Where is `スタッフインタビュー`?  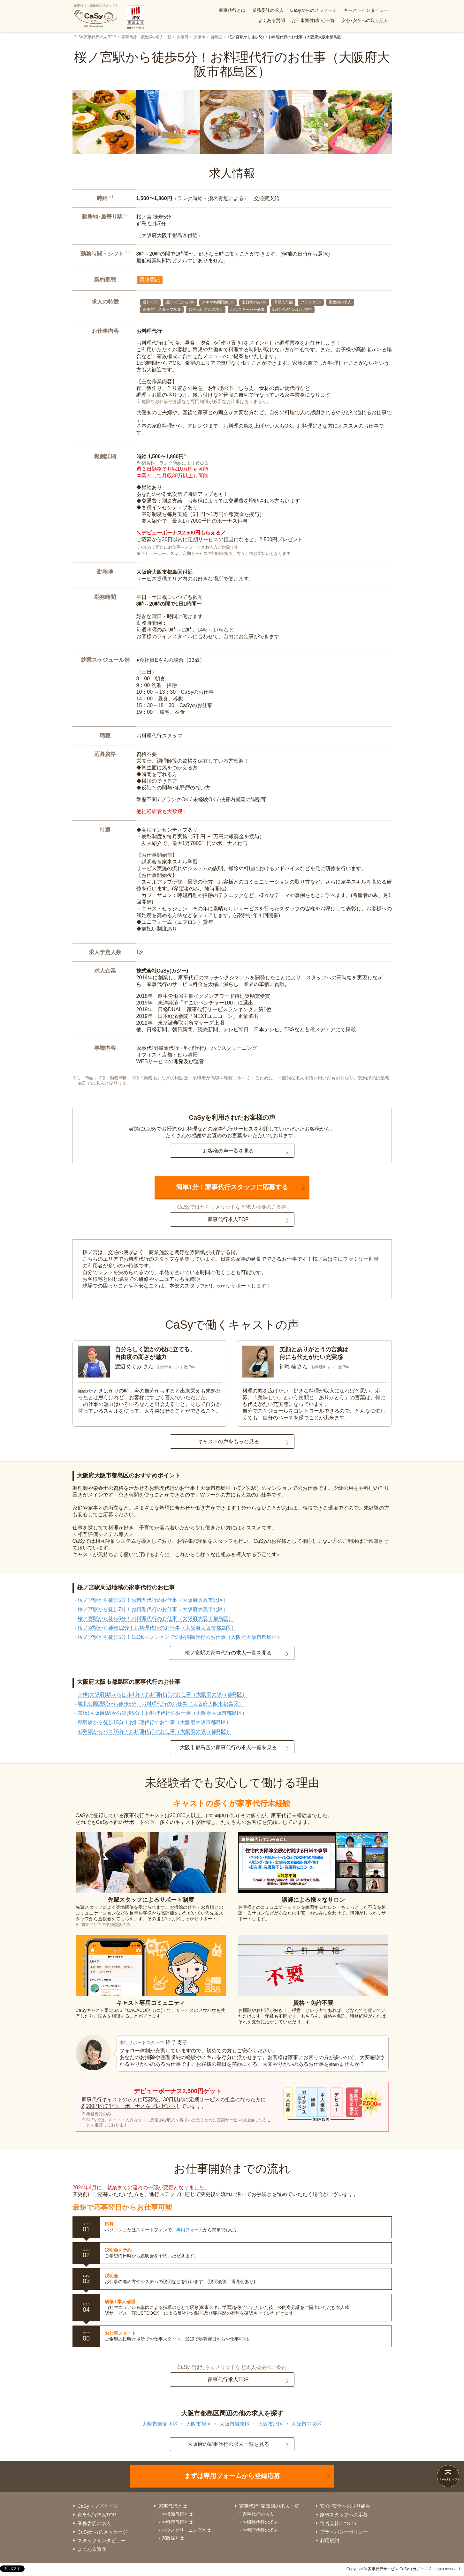
スタッフインタビュー is located at coordinates (102, 2540).